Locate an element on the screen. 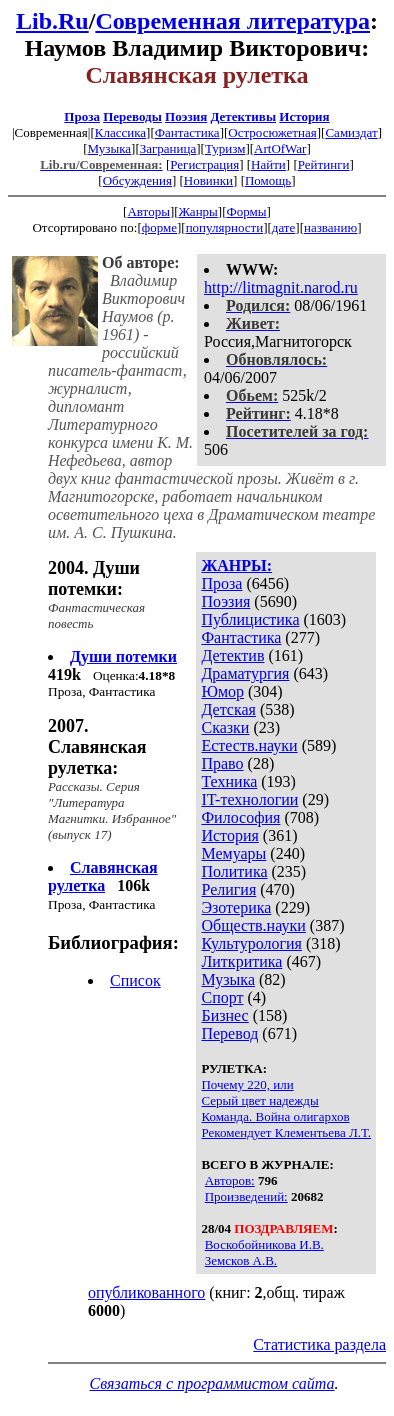 This screenshot has width=394, height=1416. История is located at coordinates (304, 116).